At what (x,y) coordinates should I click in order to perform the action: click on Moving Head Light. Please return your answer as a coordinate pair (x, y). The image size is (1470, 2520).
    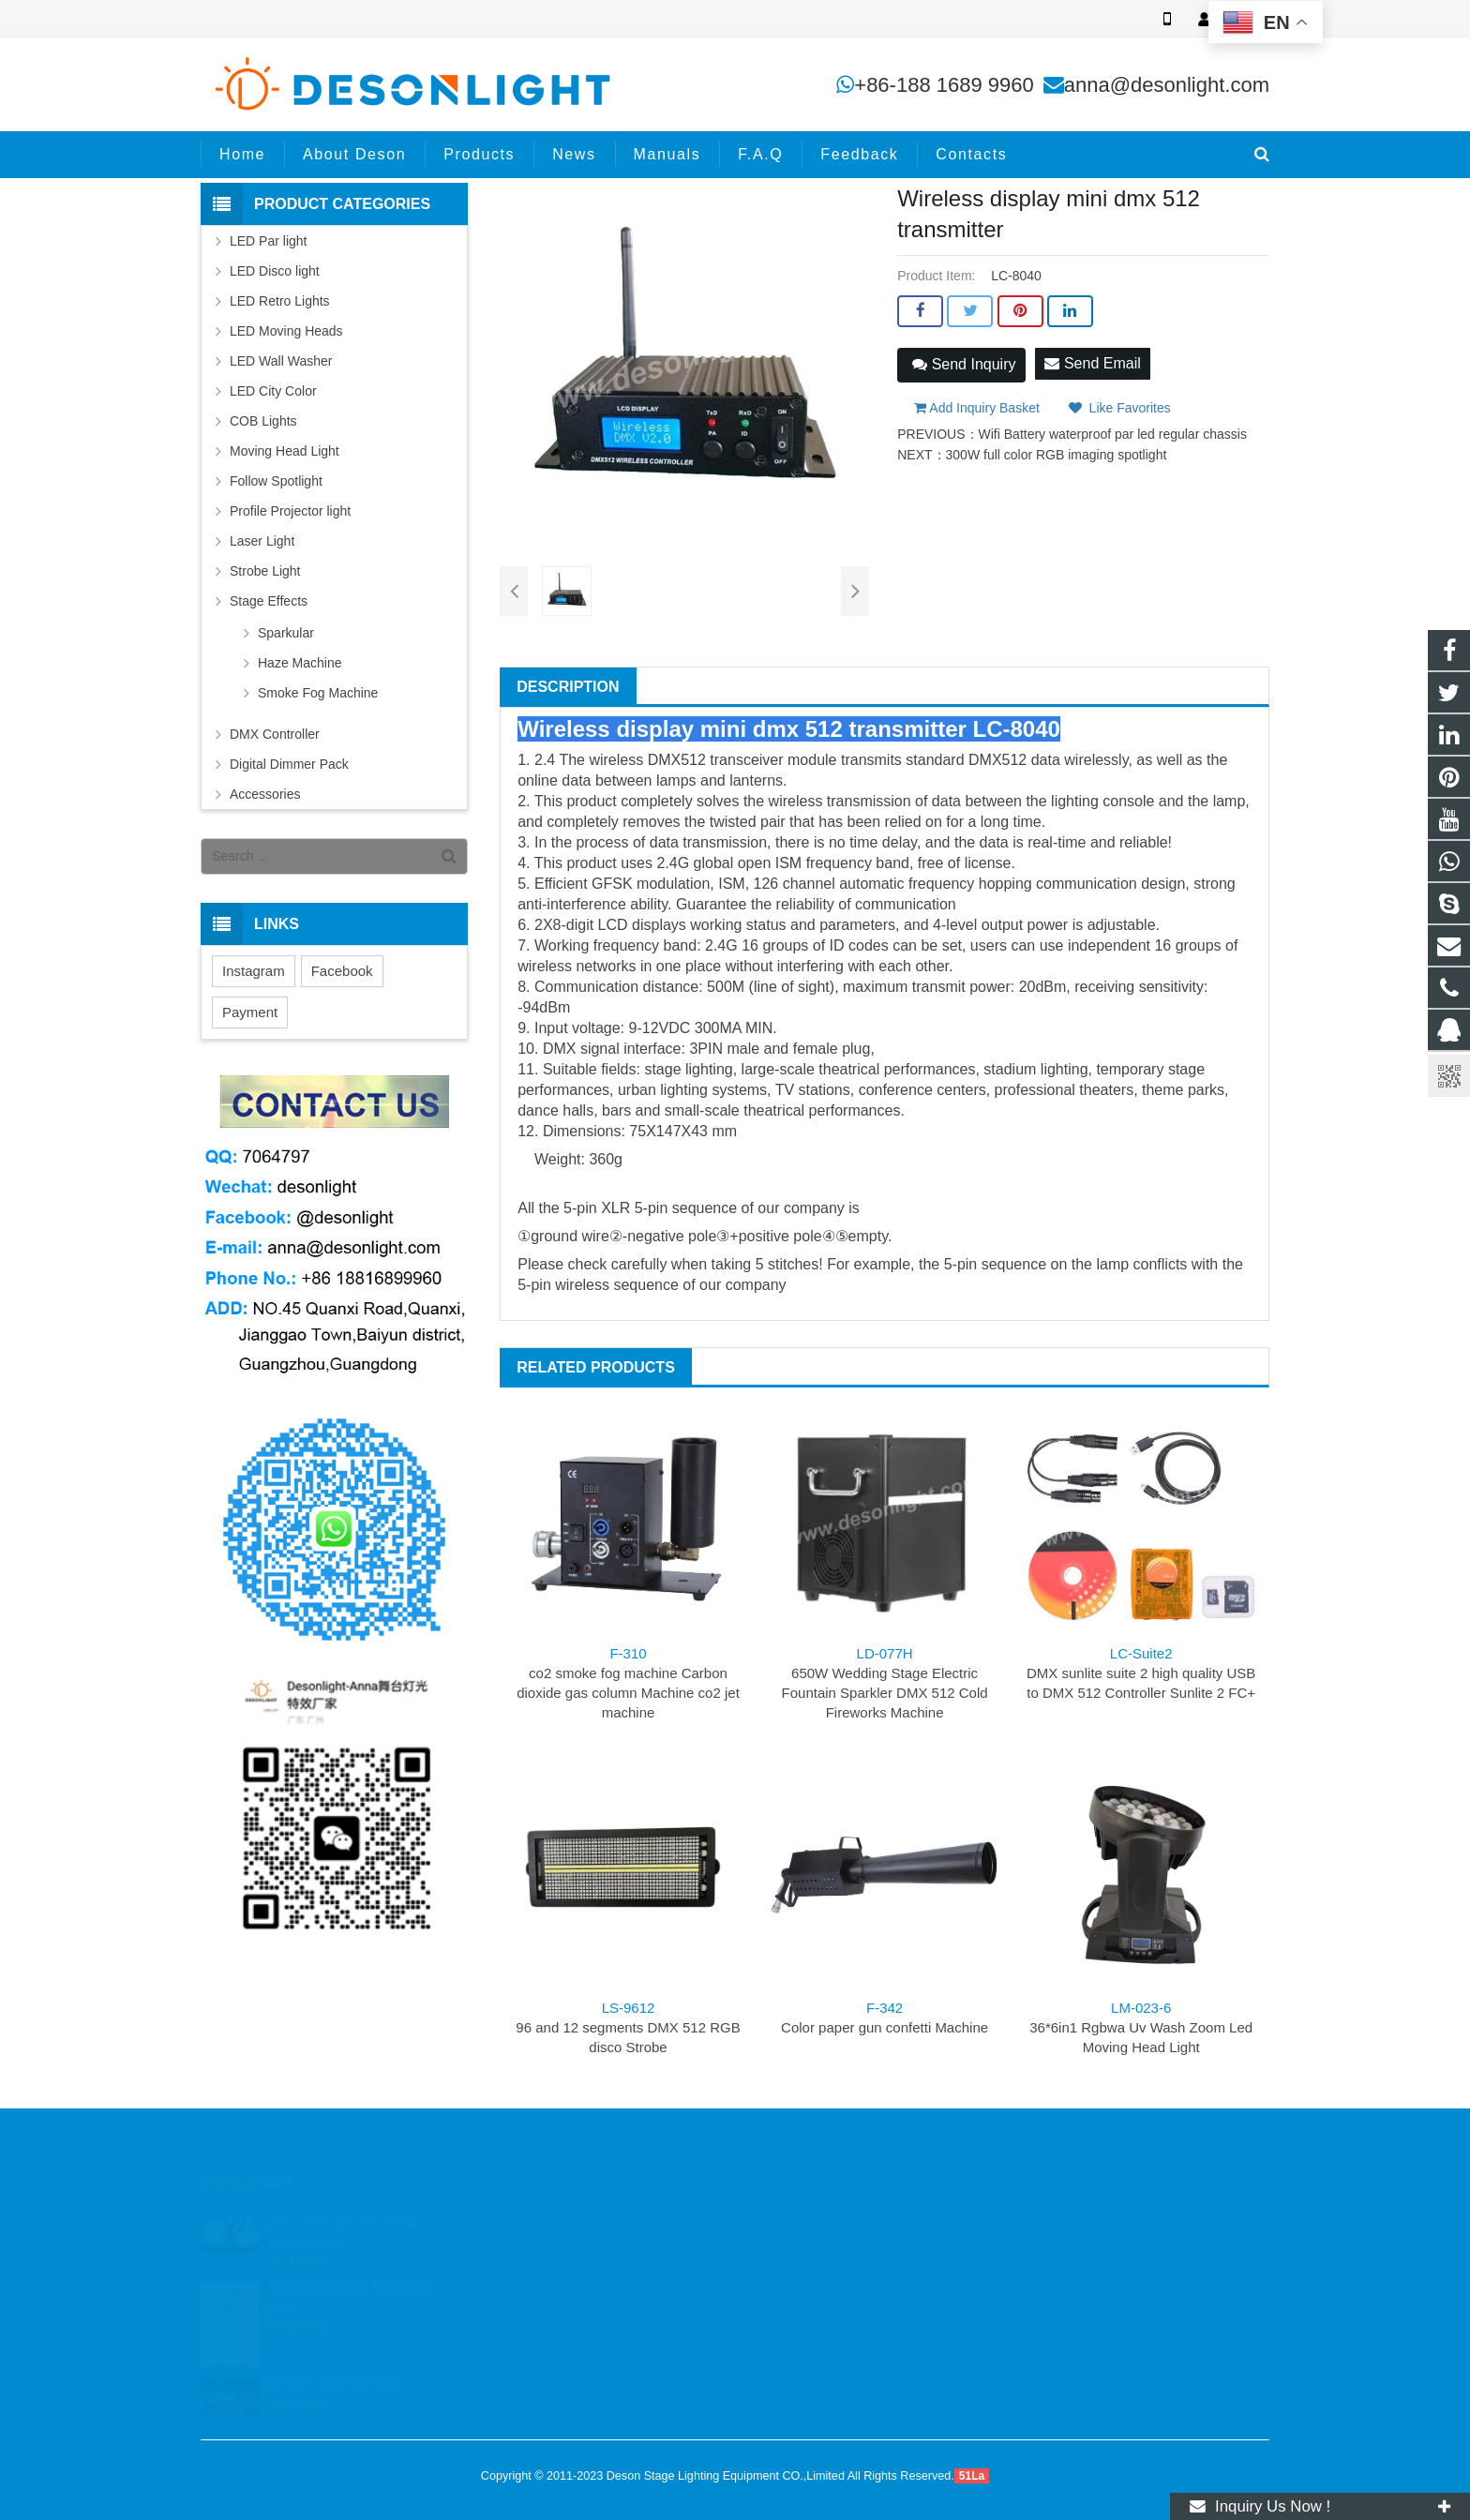
    Looking at the image, I should click on (284, 450).